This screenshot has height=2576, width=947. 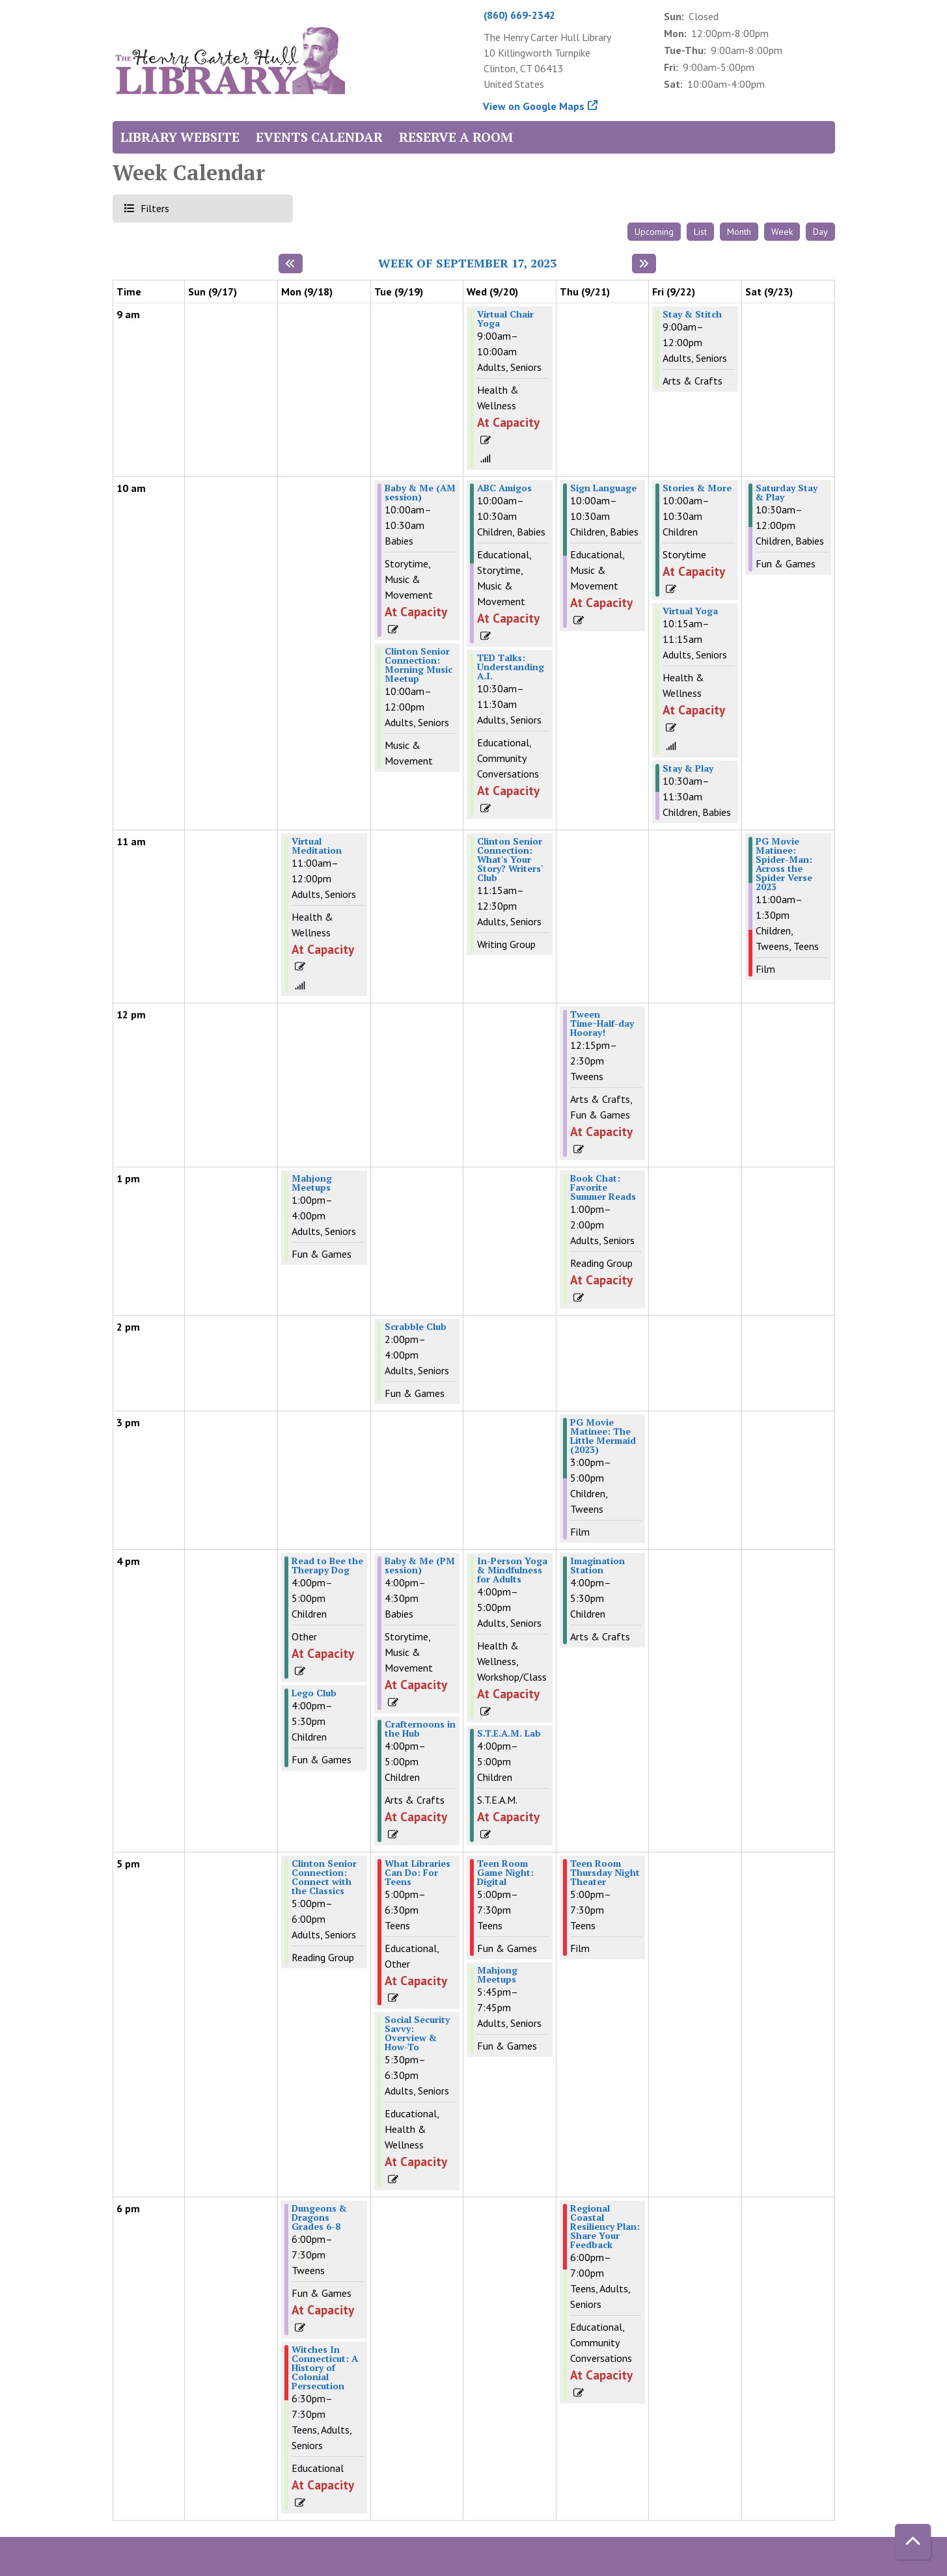 I want to click on Events Calendar, so click(x=319, y=137).